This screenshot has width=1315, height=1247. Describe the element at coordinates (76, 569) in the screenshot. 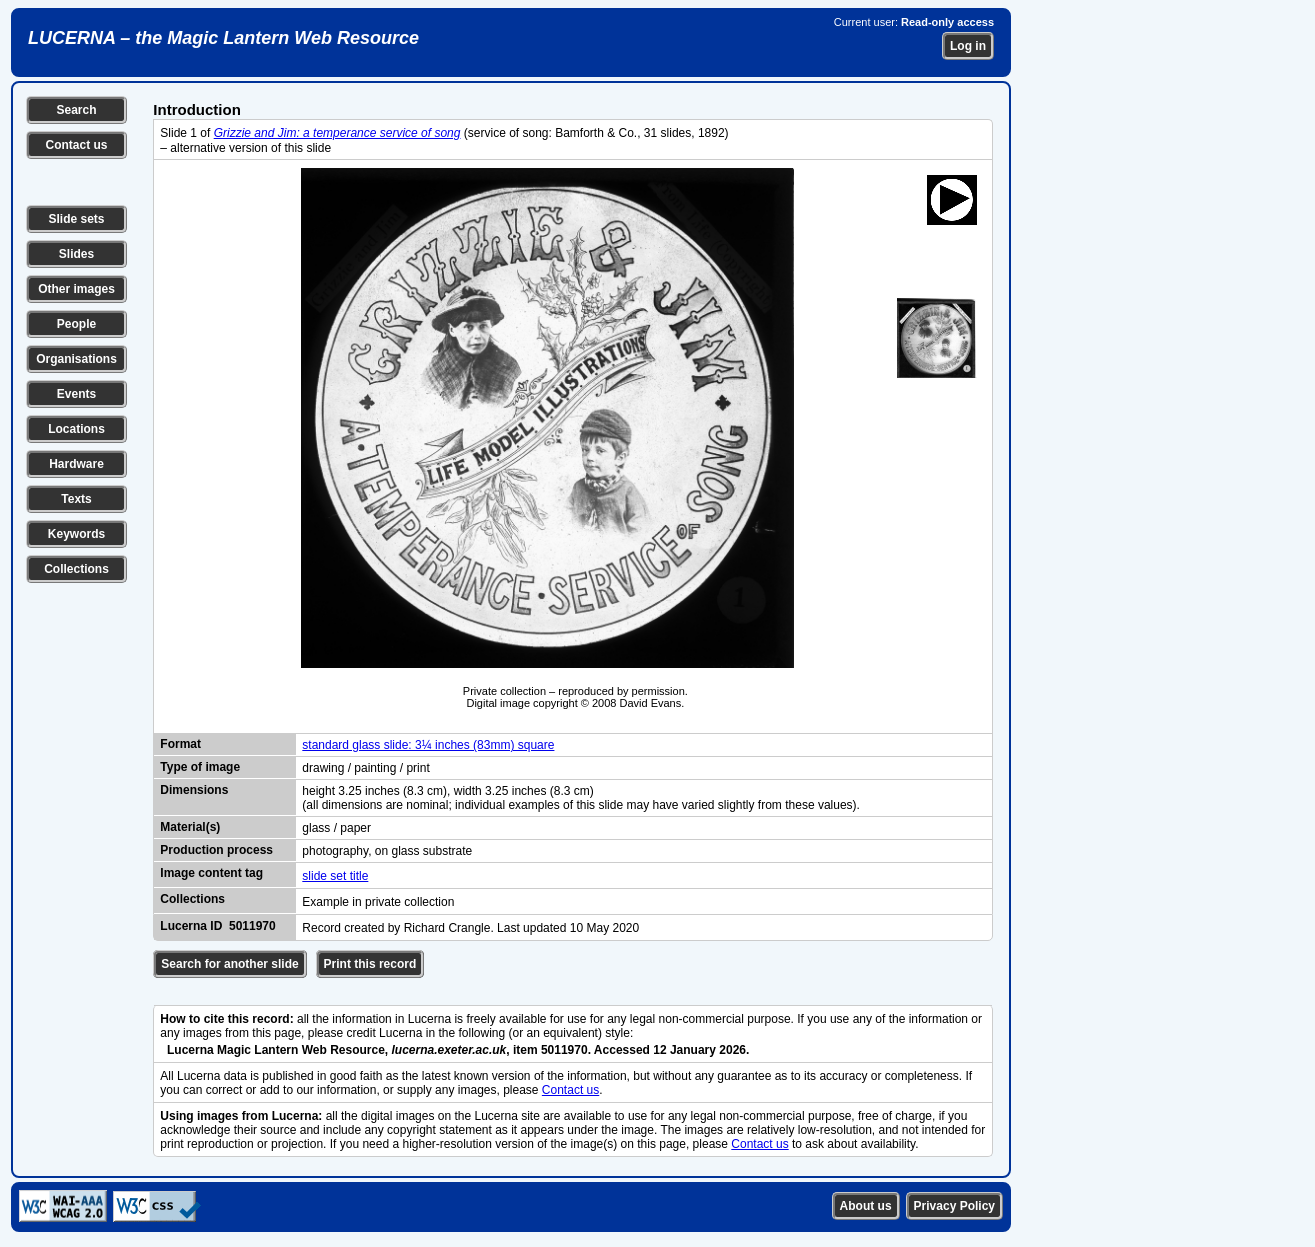

I see `Collections` at that location.